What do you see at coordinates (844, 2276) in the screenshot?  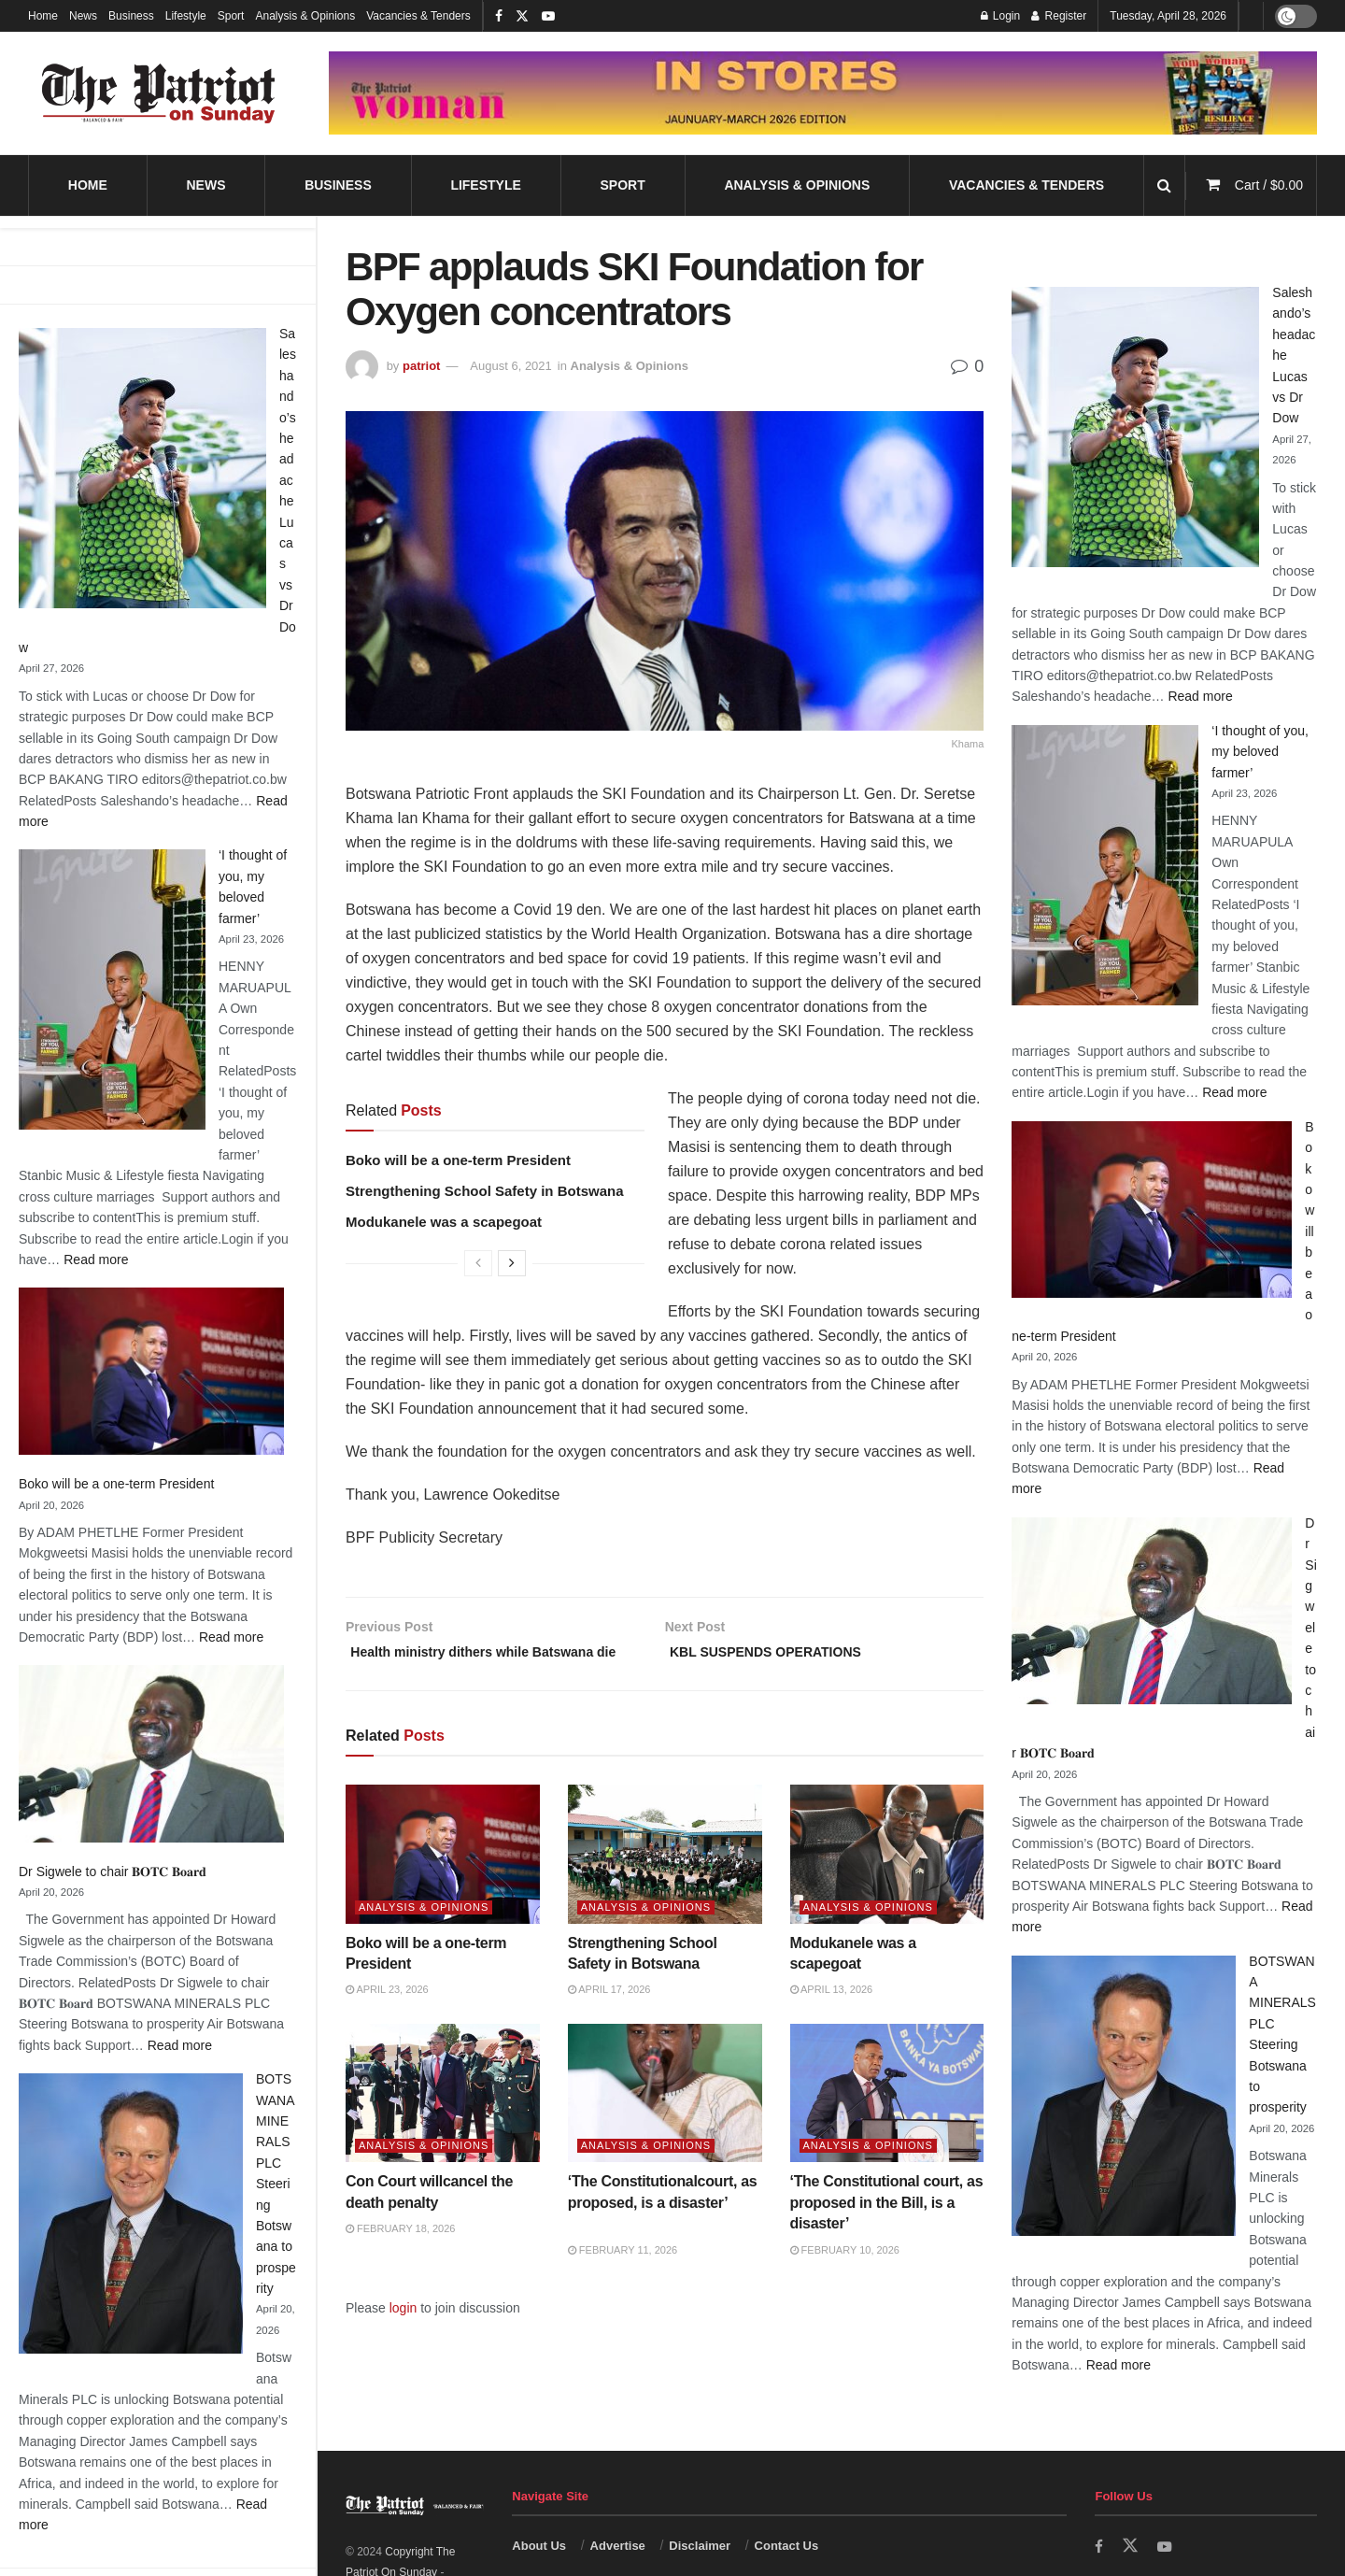 I see `February 10, 2026` at bounding box center [844, 2276].